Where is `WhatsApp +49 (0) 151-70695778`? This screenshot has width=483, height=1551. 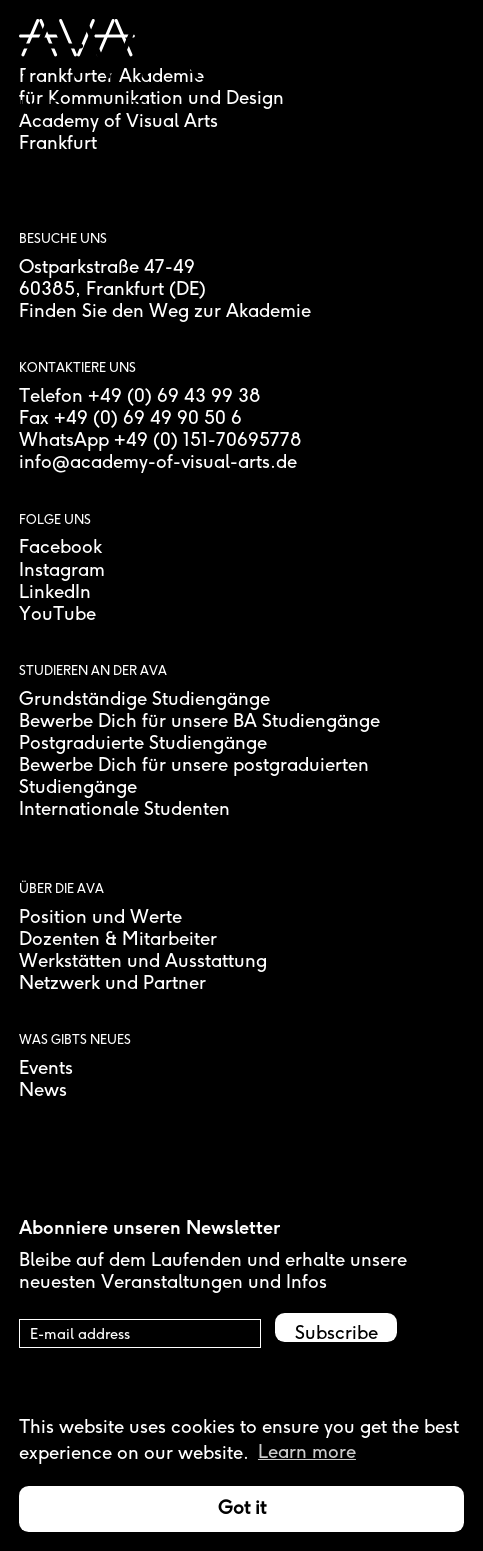
WhatsApp +49 (0) 151-70695778 is located at coordinates (160, 441).